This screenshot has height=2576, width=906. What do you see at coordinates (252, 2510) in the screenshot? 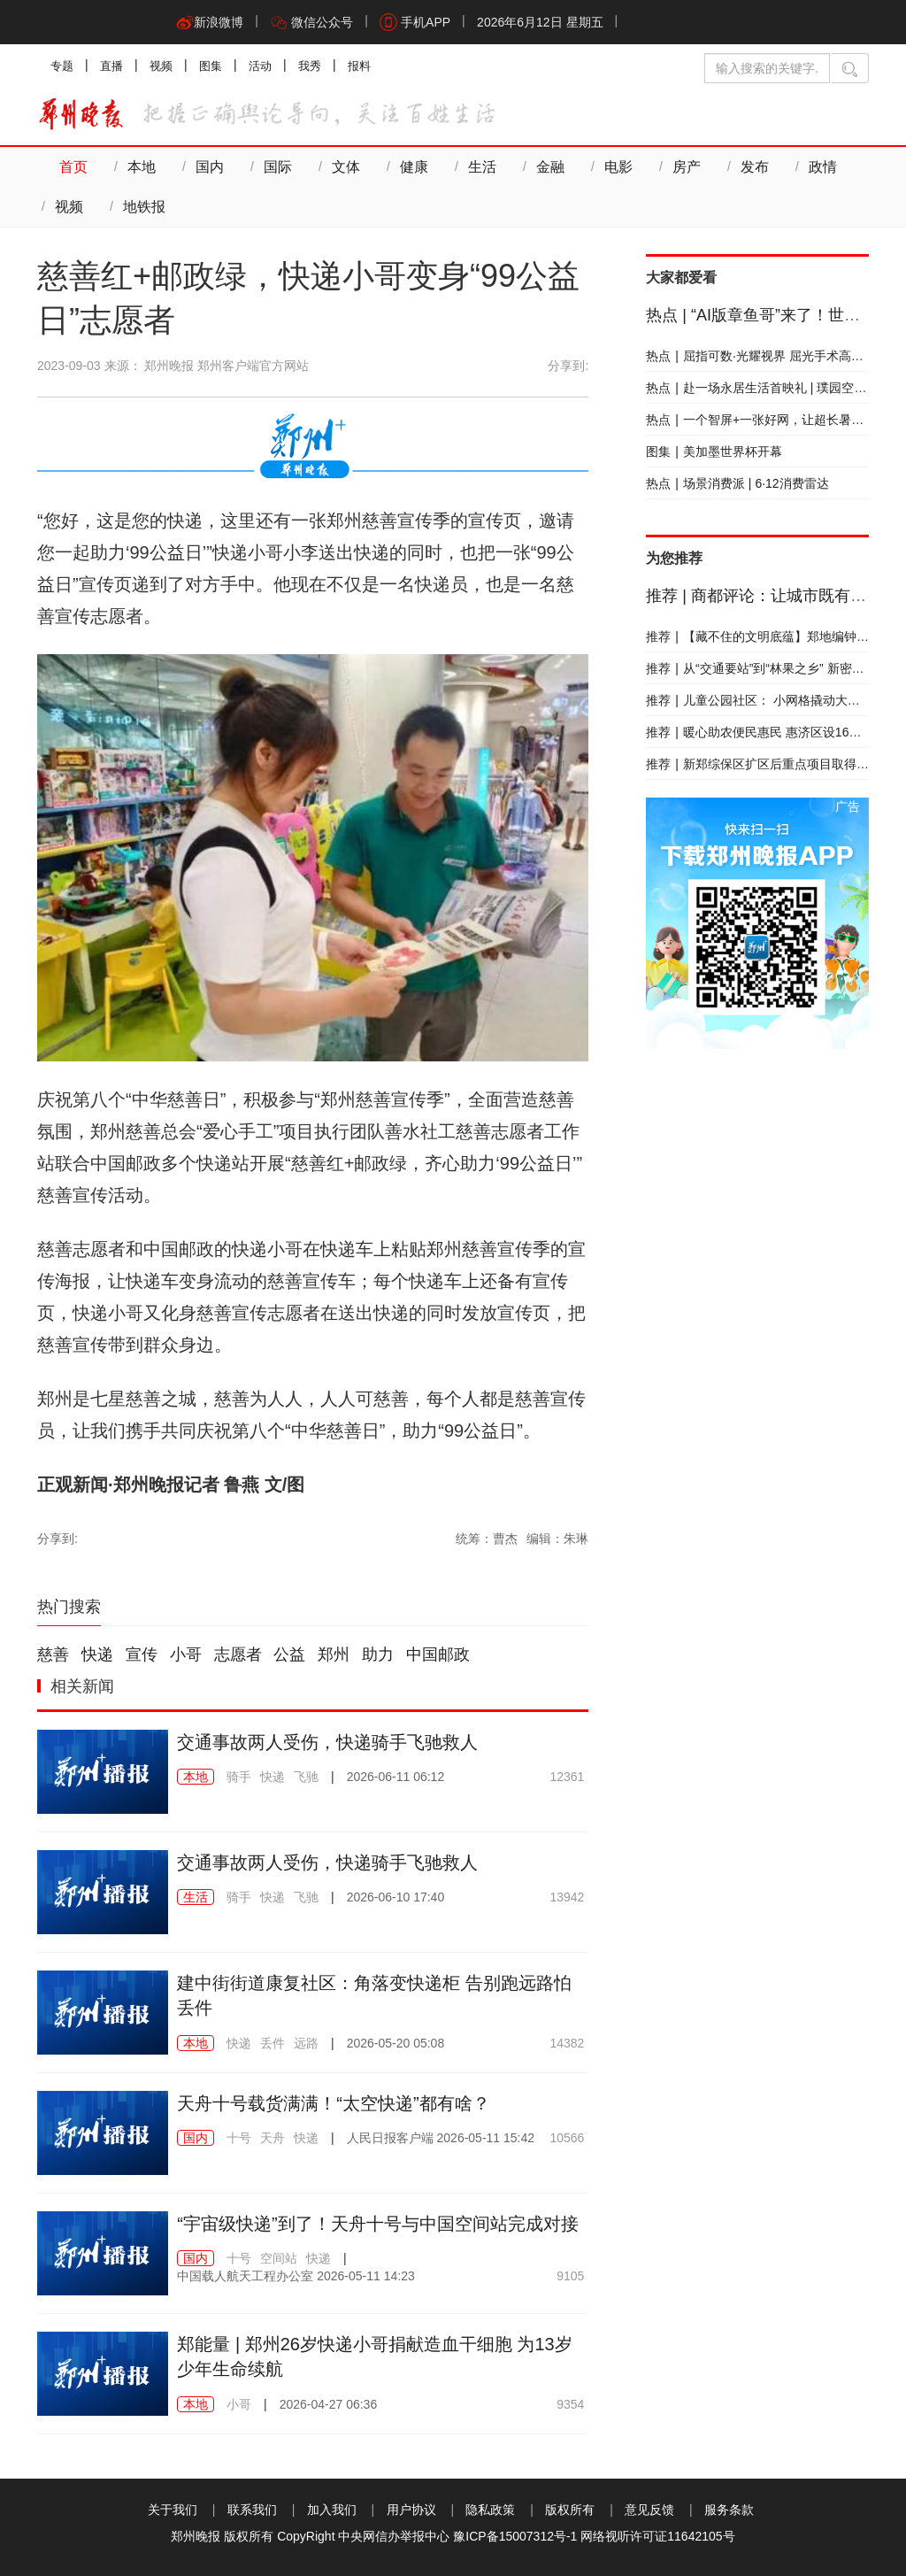
I see `联系我们` at bounding box center [252, 2510].